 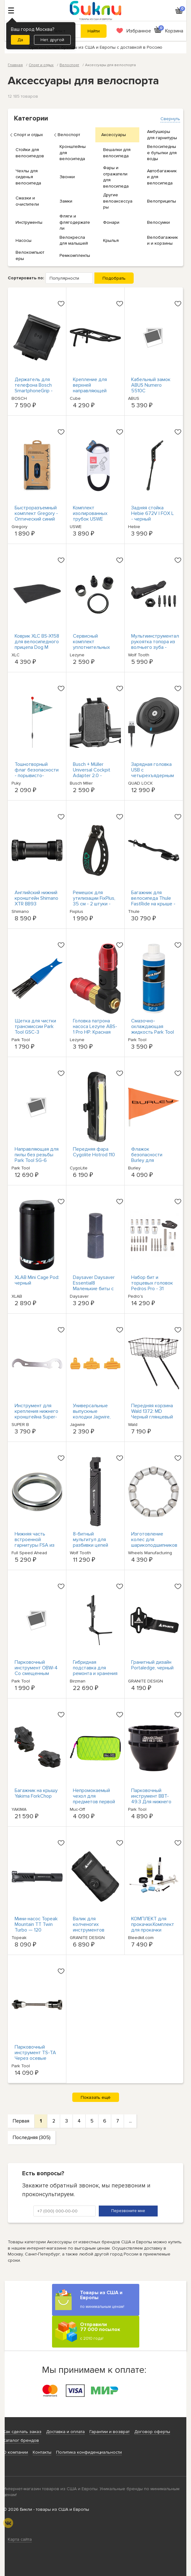 I want to click on Чехлы для сиденья велосипеда, so click(x=28, y=177).